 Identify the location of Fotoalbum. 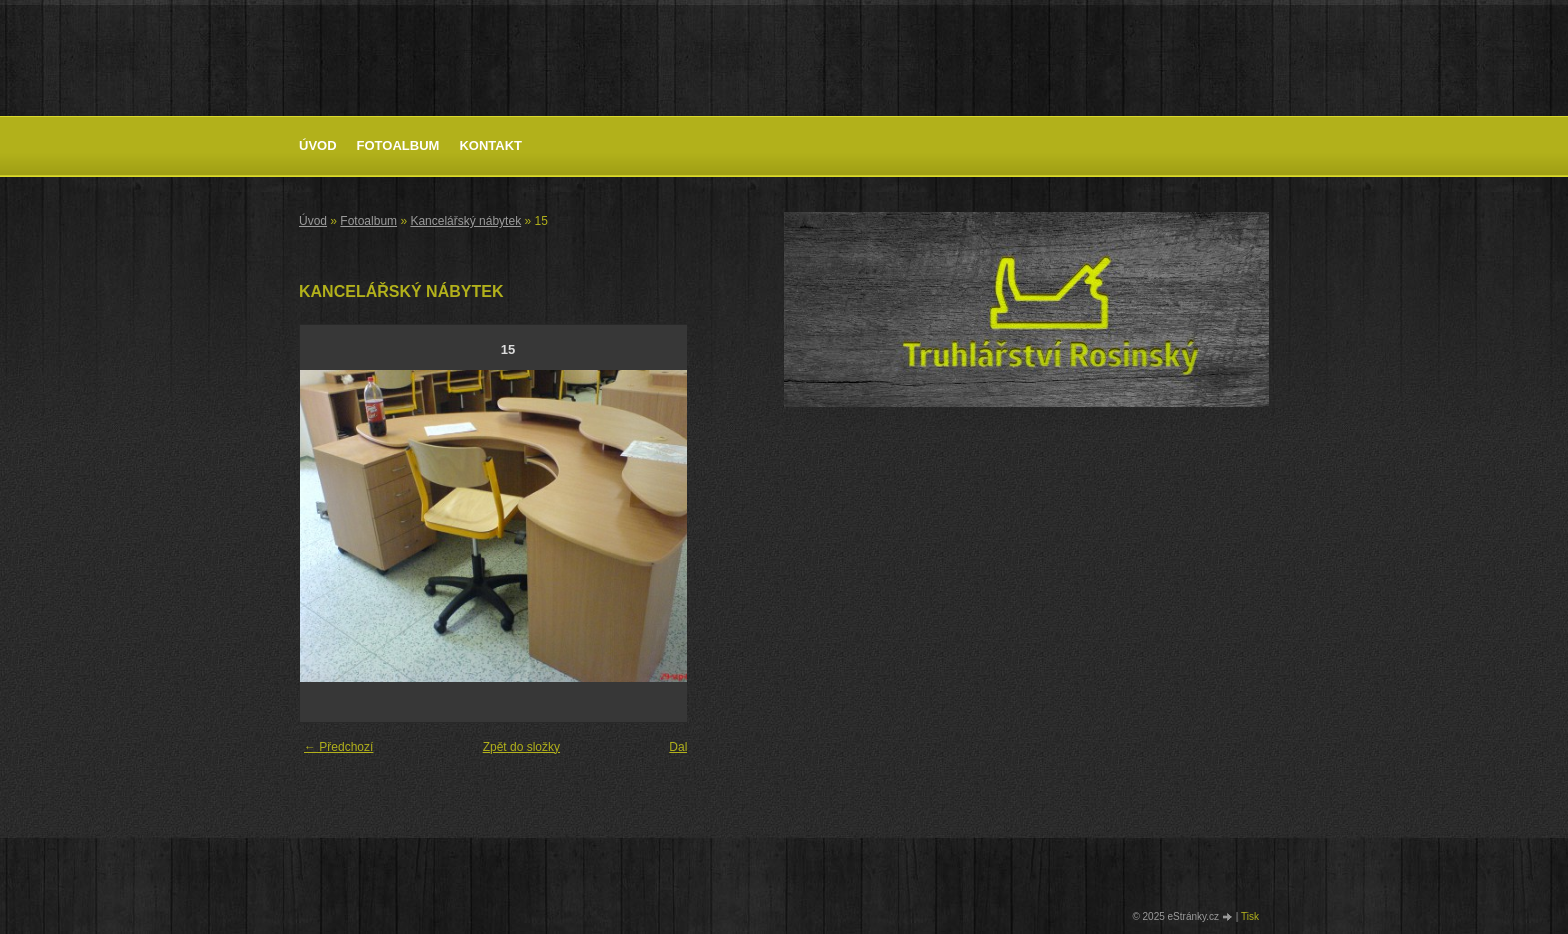
(398, 145).